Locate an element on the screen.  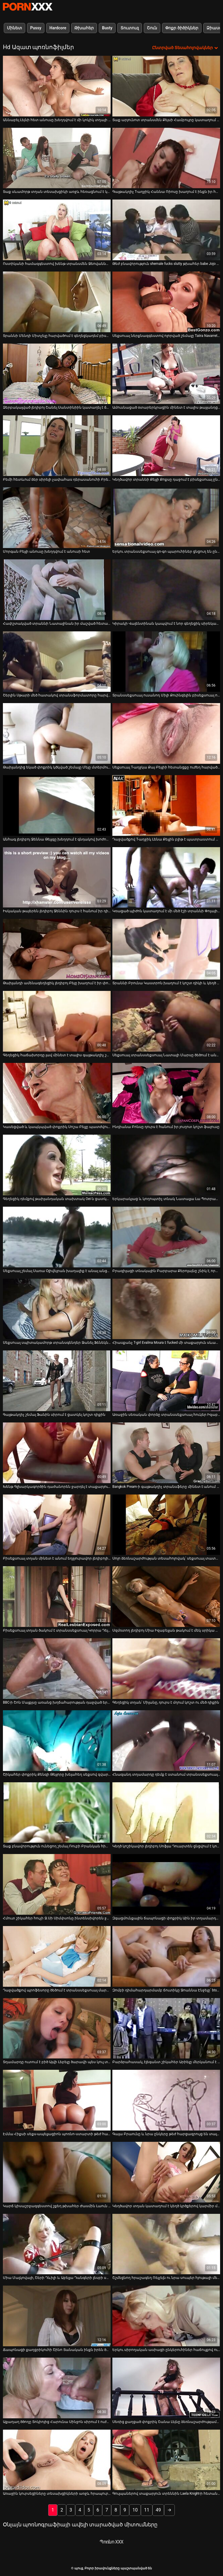
[Դիտել տեսանյութը մասին Աքաղաղ ծծողը Տոկիոյից Հարունա Սինջոն սիրում է ուժեղ և հաստ ասիական դիկ փչել] is located at coordinates (57, 2388).